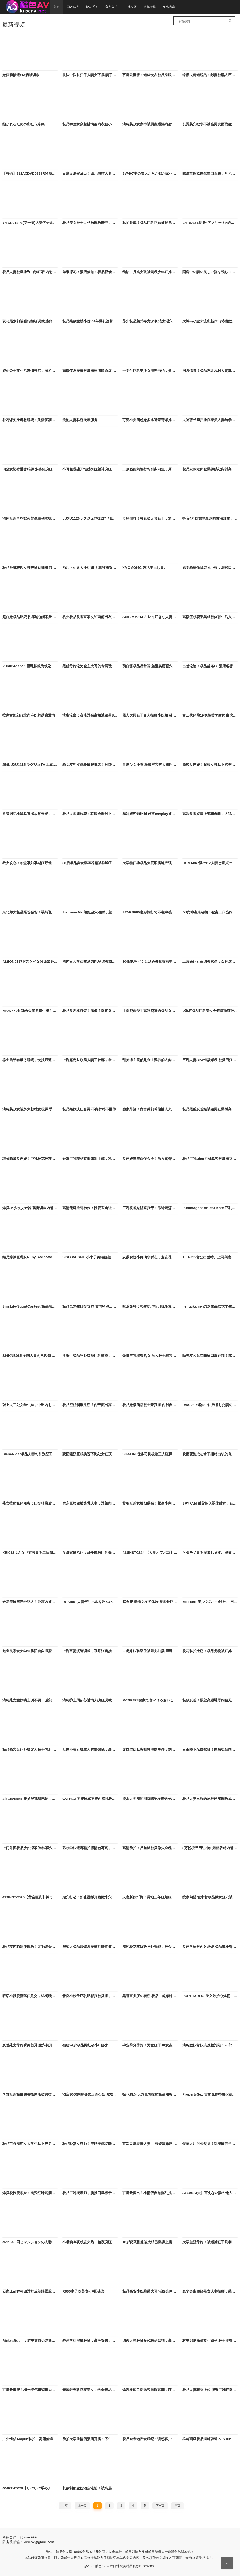  Describe the element at coordinates (50, 2094) in the screenshot. I see `李雅反差婊白领在按摩店被男技师狂干花活 无套内射淫水四溅` at that location.